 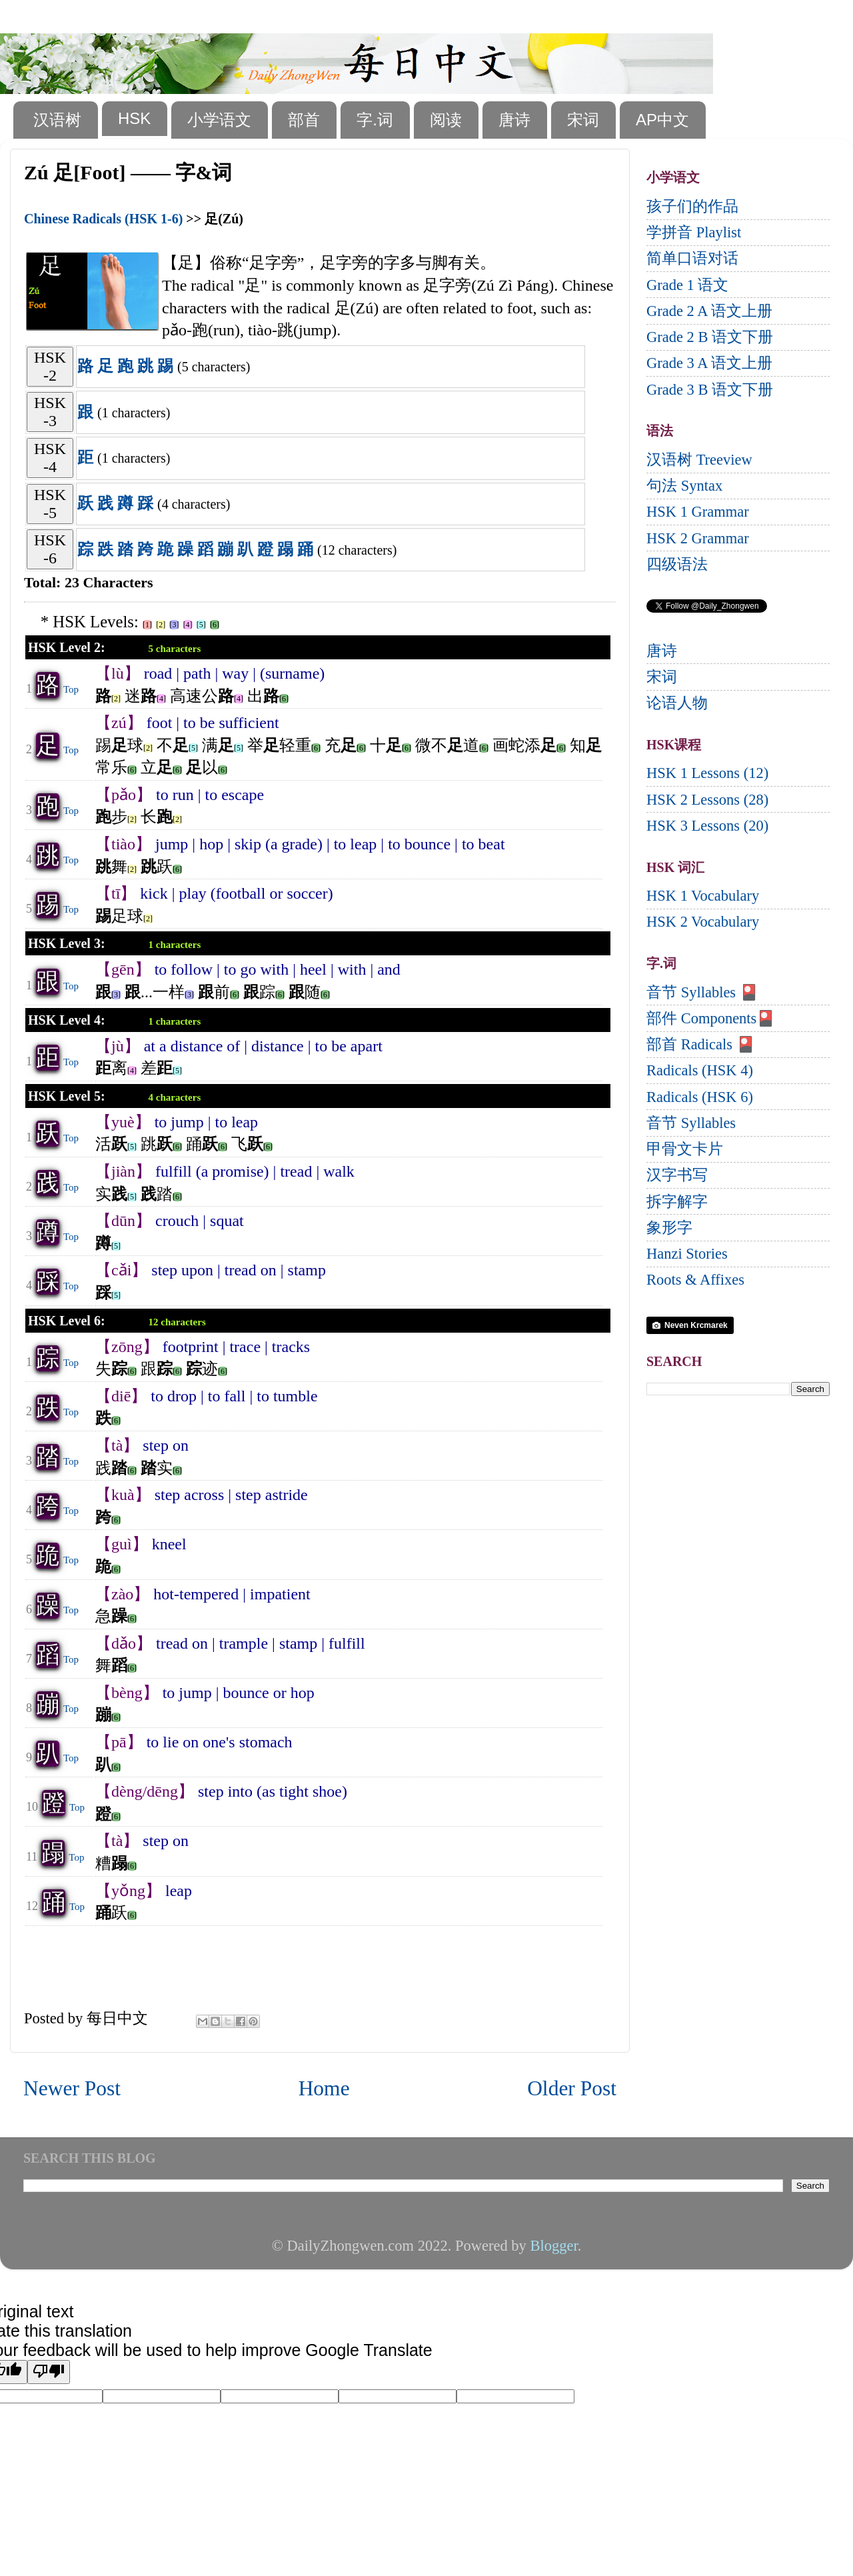 I want to click on Older Post, so click(x=571, y=2088).